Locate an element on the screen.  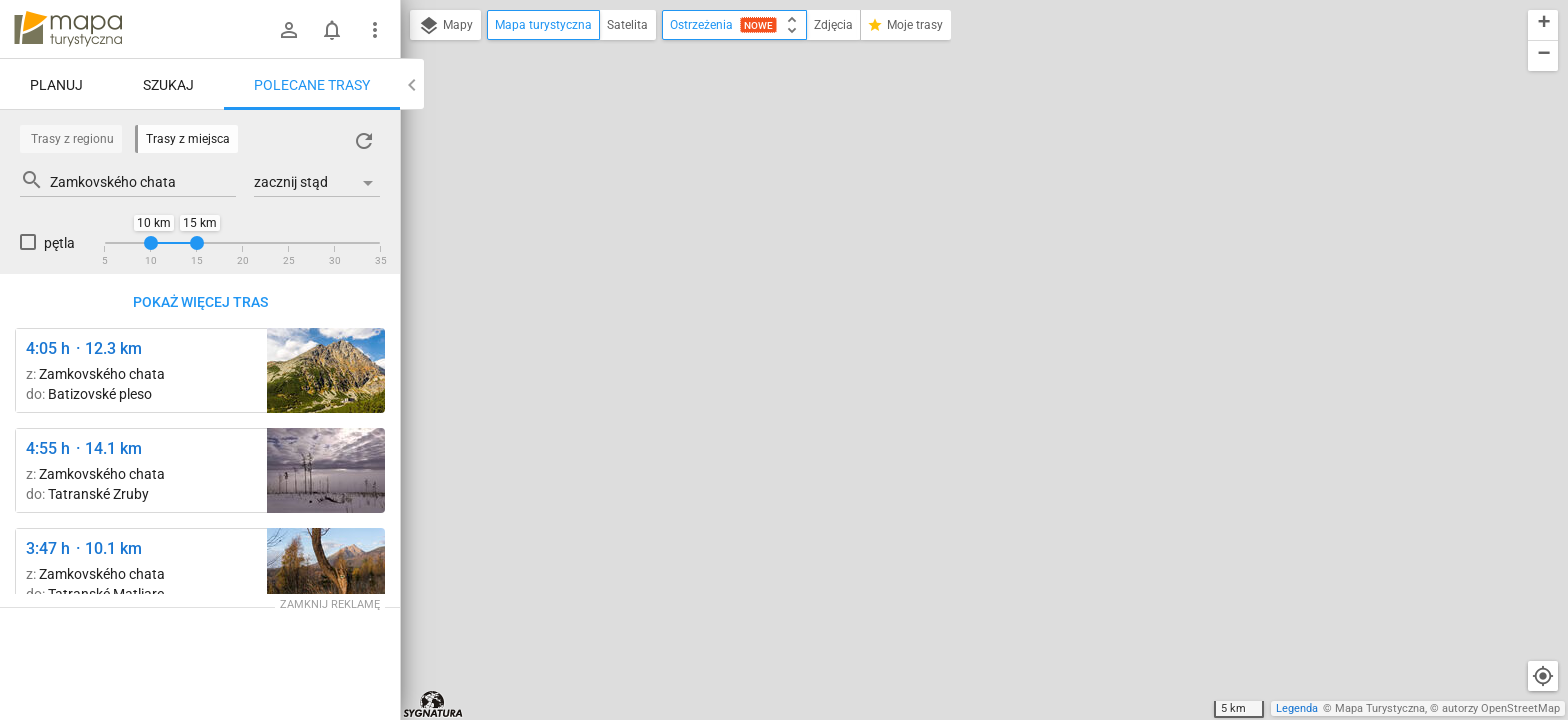
Planuj is located at coordinates (56, 85).